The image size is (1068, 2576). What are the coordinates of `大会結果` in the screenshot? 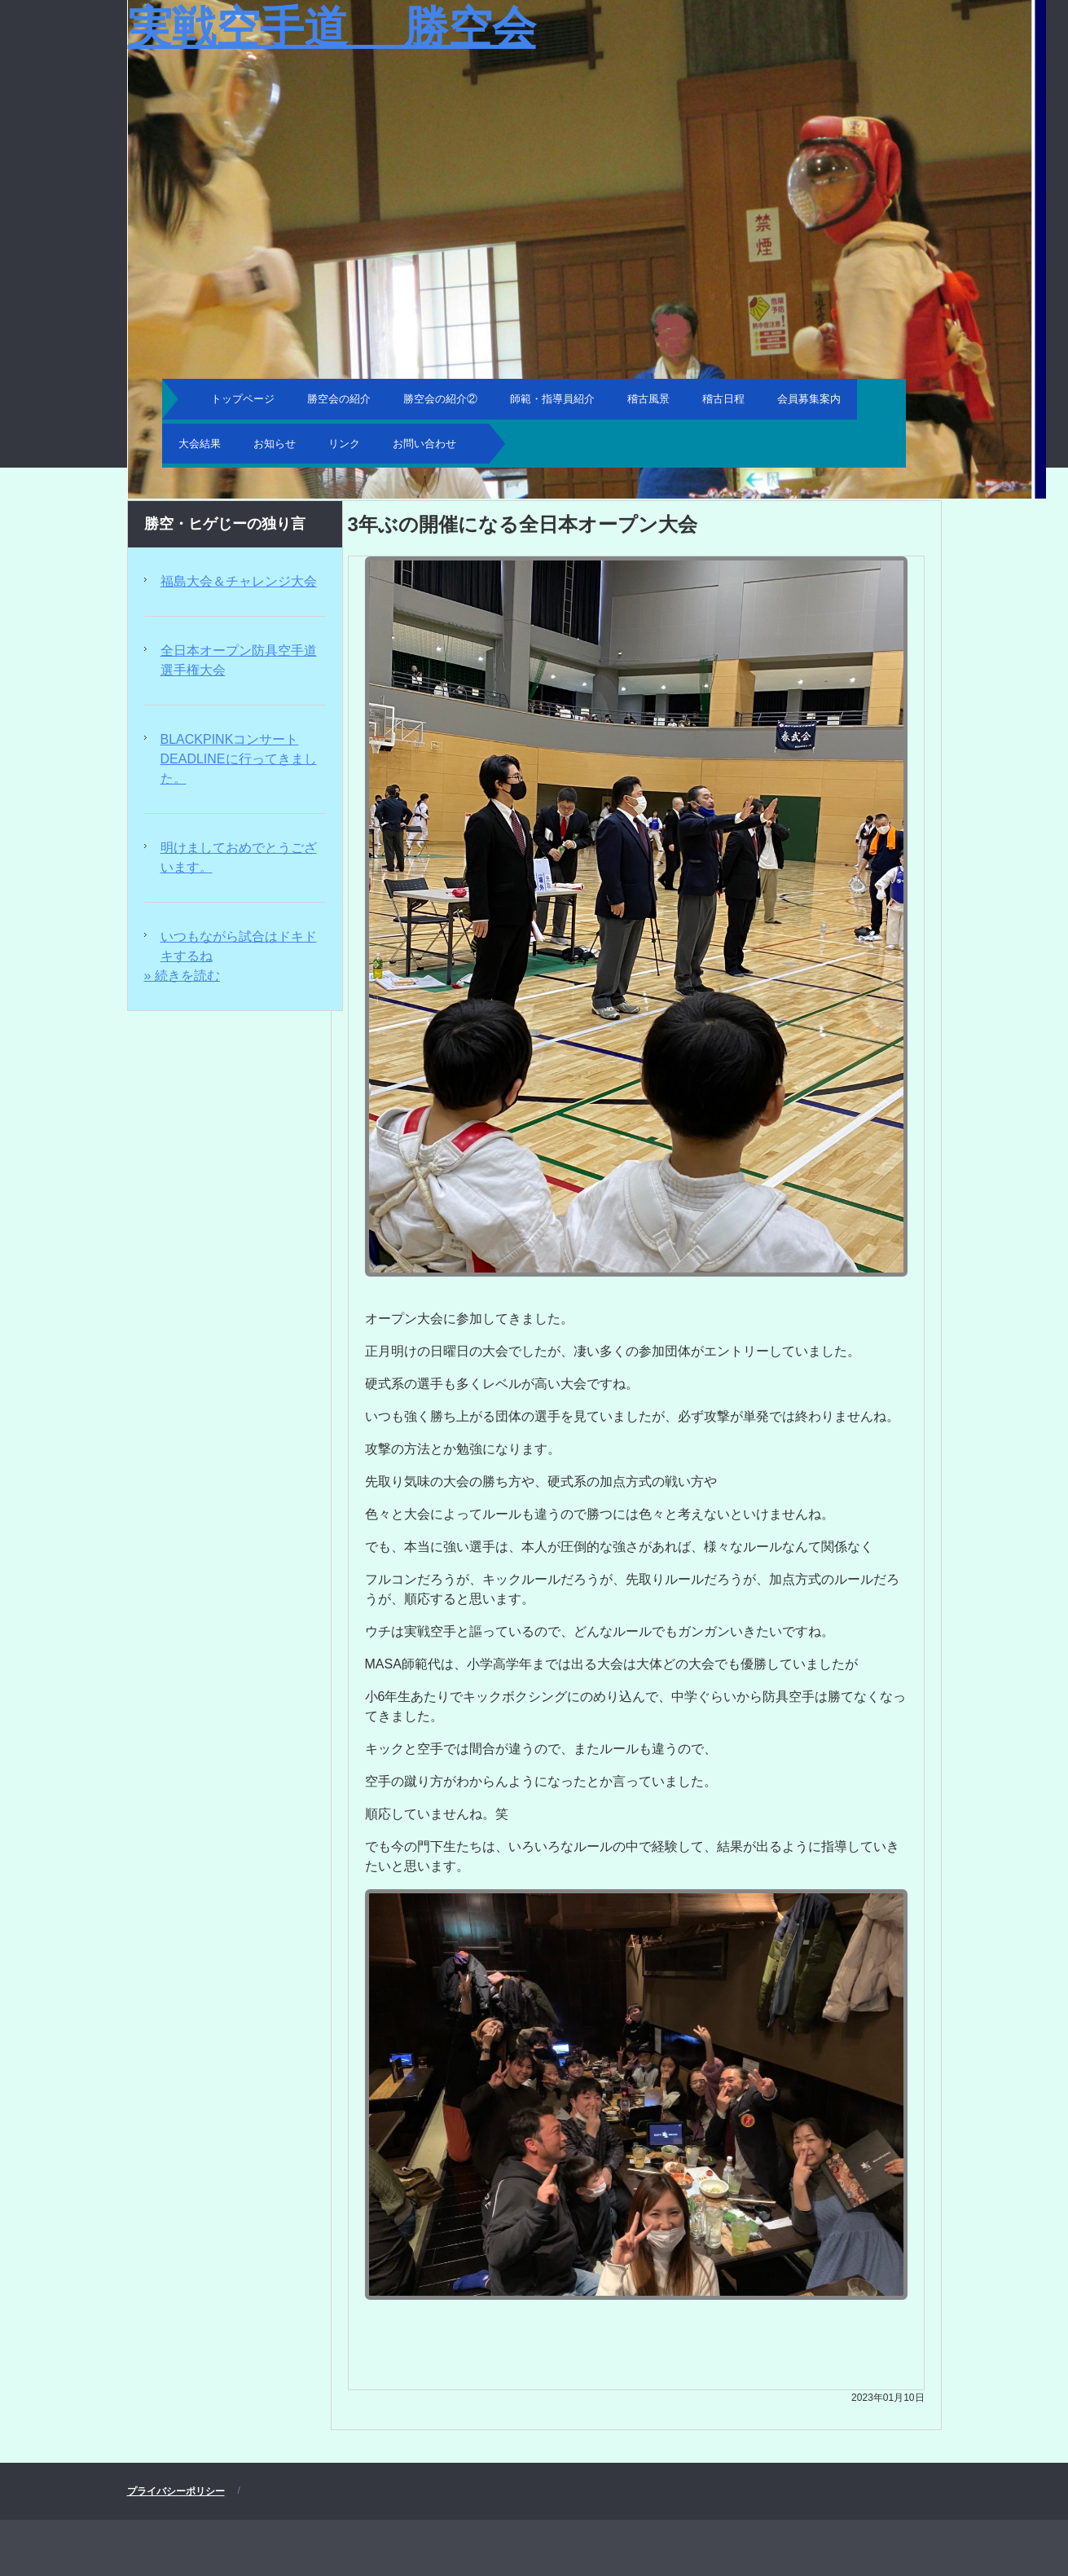 It's located at (199, 443).